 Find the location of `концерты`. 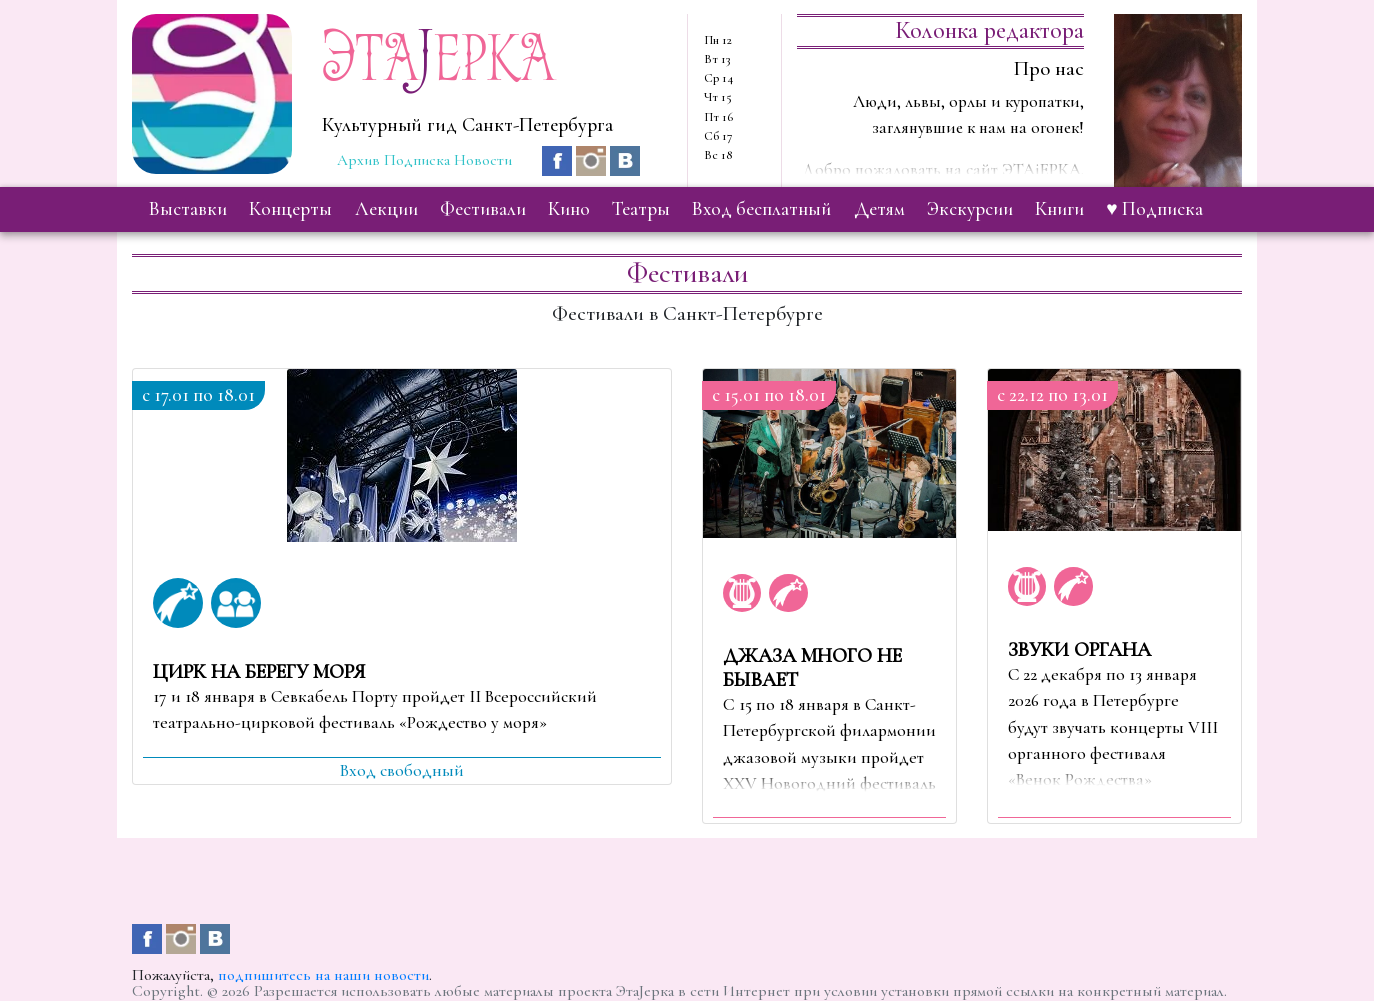

концерты is located at coordinates (290, 209).